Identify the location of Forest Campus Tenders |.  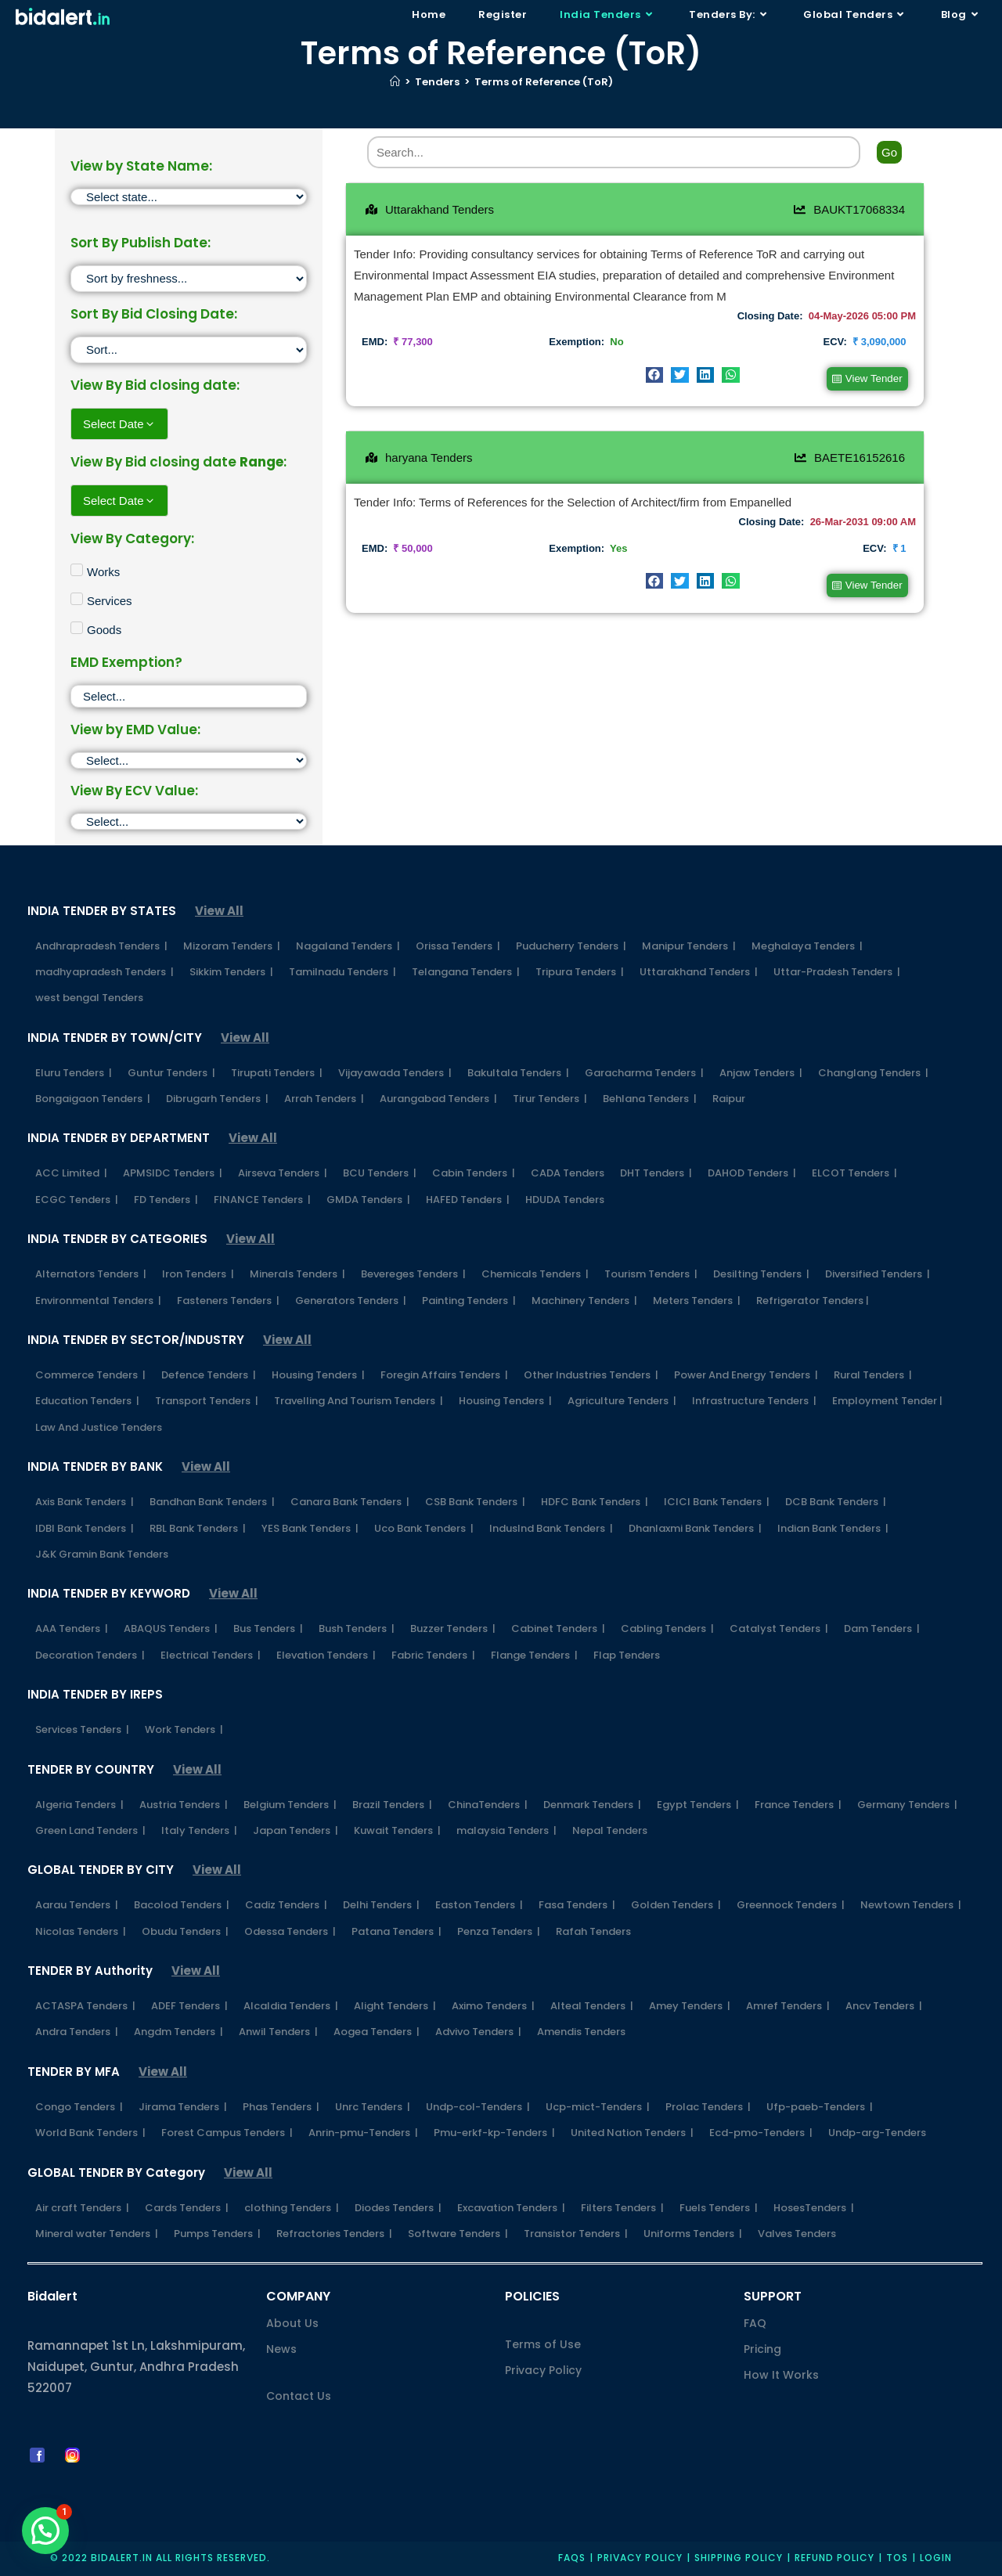
(227, 2132).